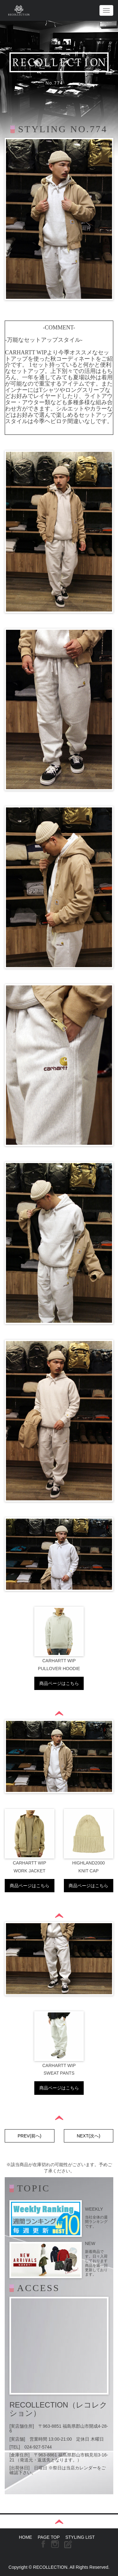 The image size is (118, 2576). I want to click on NEXT(次へ), so click(88, 2135).